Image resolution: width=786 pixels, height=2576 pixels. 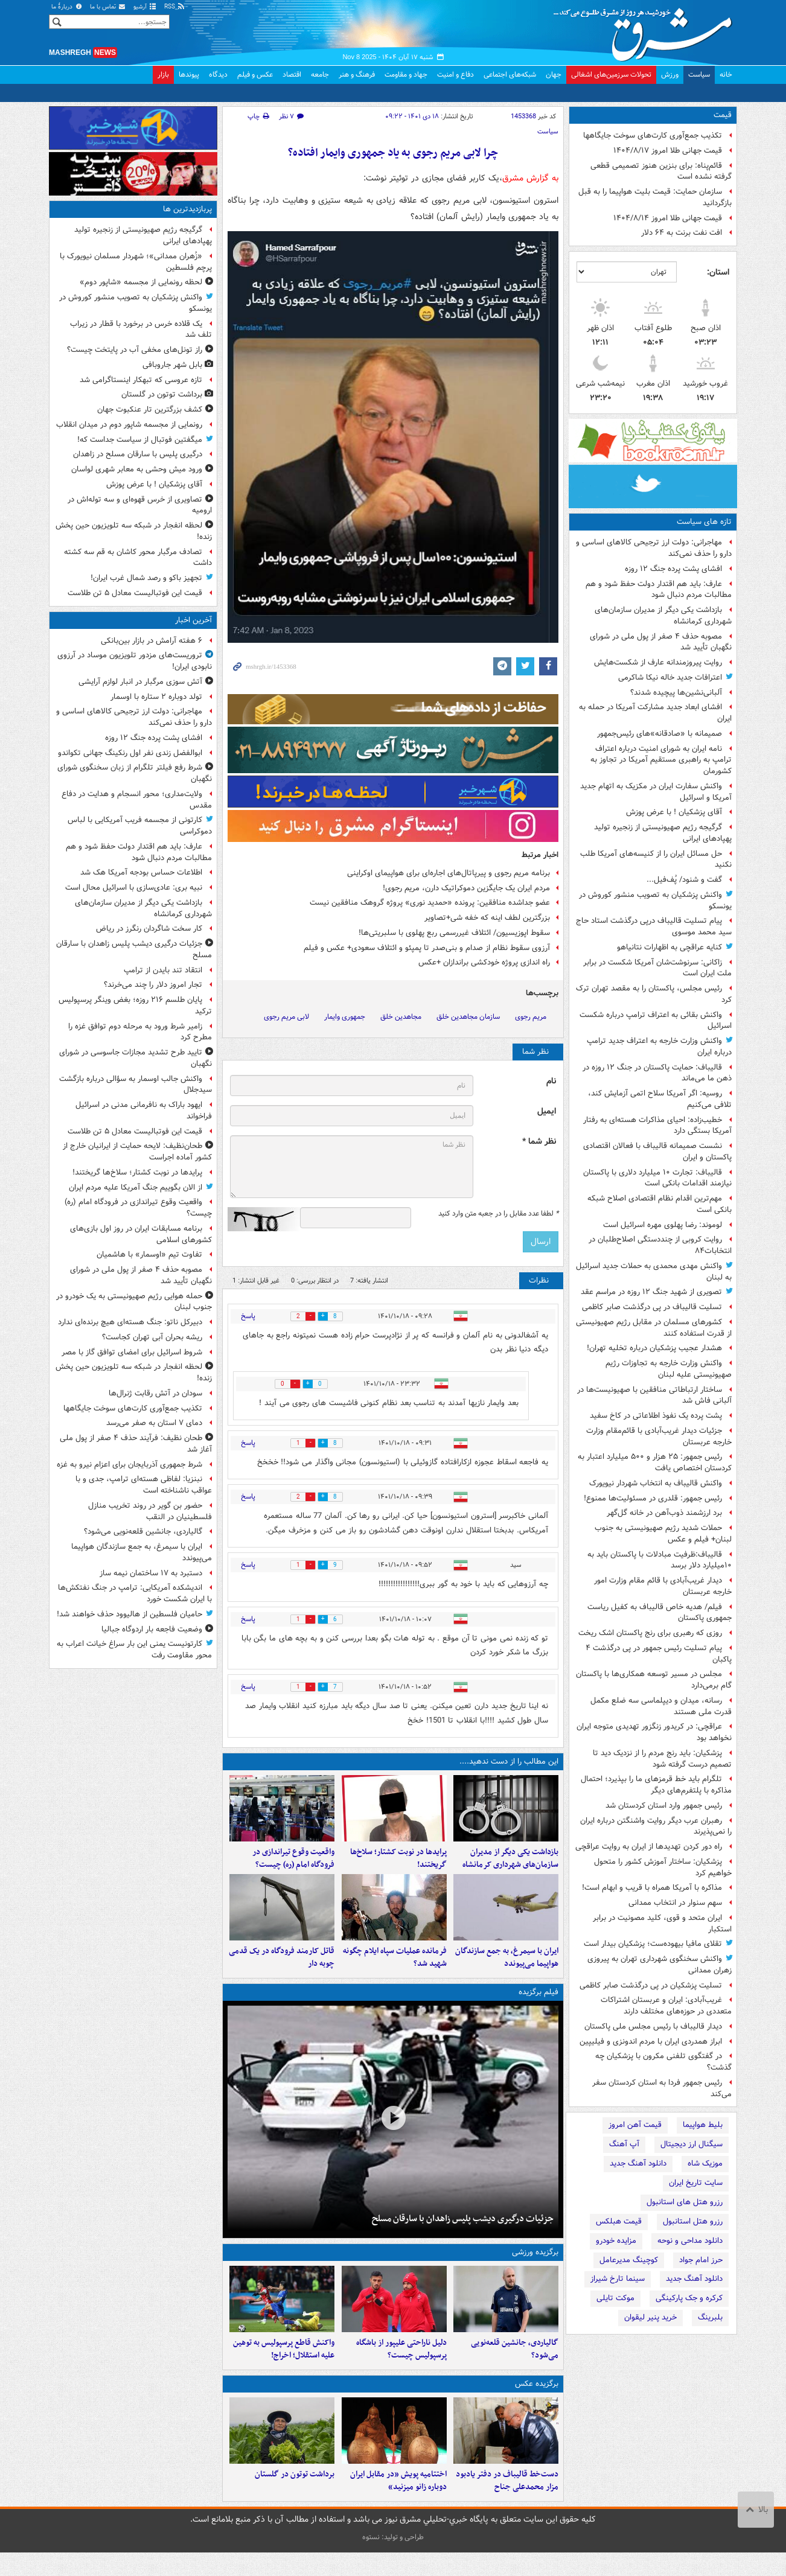 I want to click on لطفا عدد مقابل را در جعبه متن وارد کنید, so click(x=498, y=1213).